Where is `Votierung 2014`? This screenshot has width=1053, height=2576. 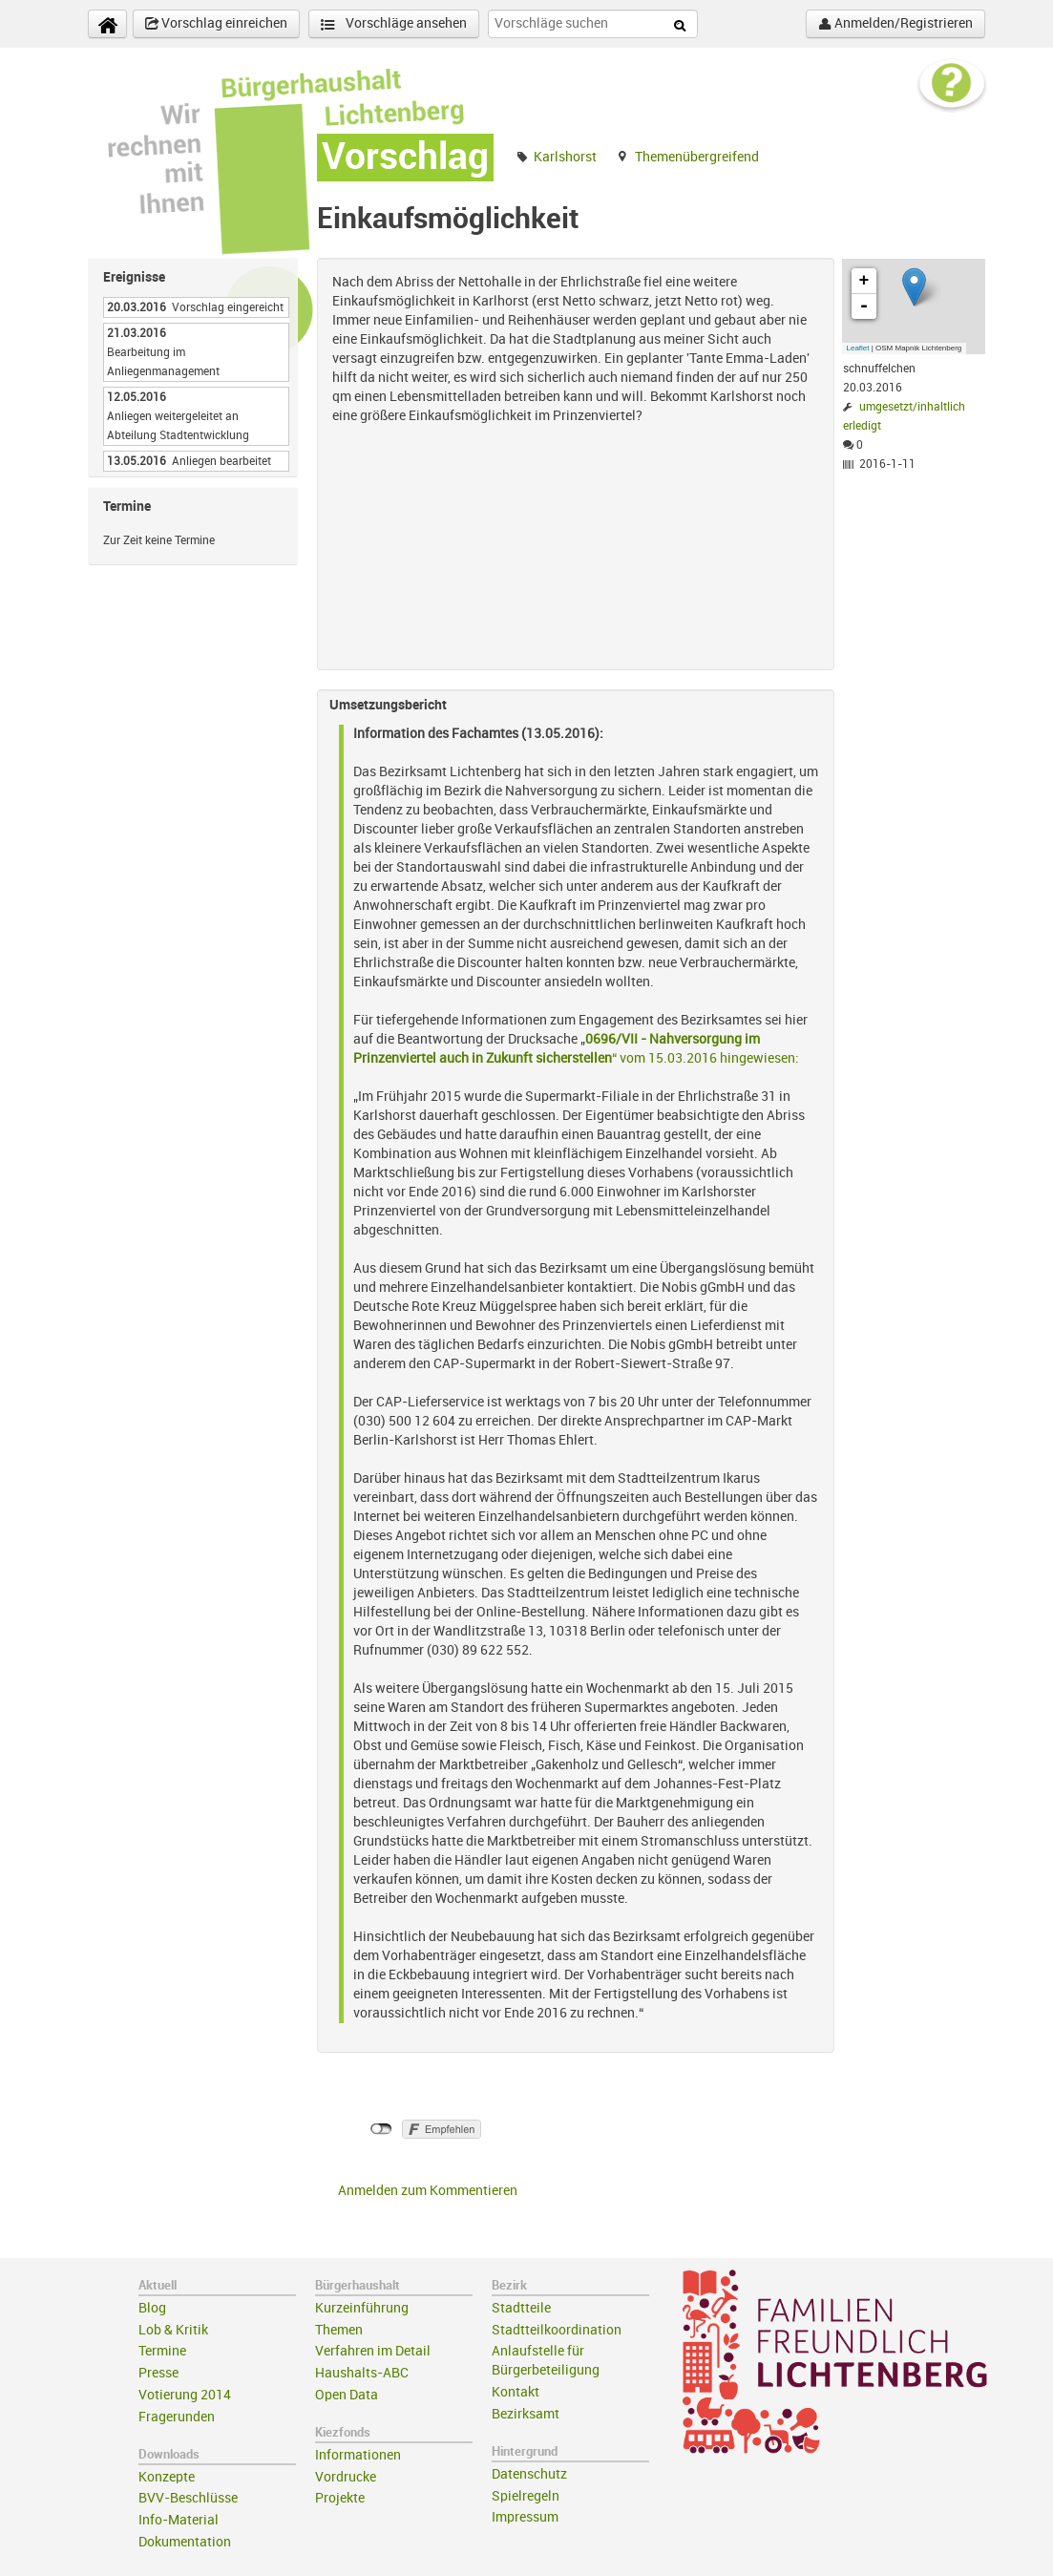
Votierung 2014 is located at coordinates (184, 2395).